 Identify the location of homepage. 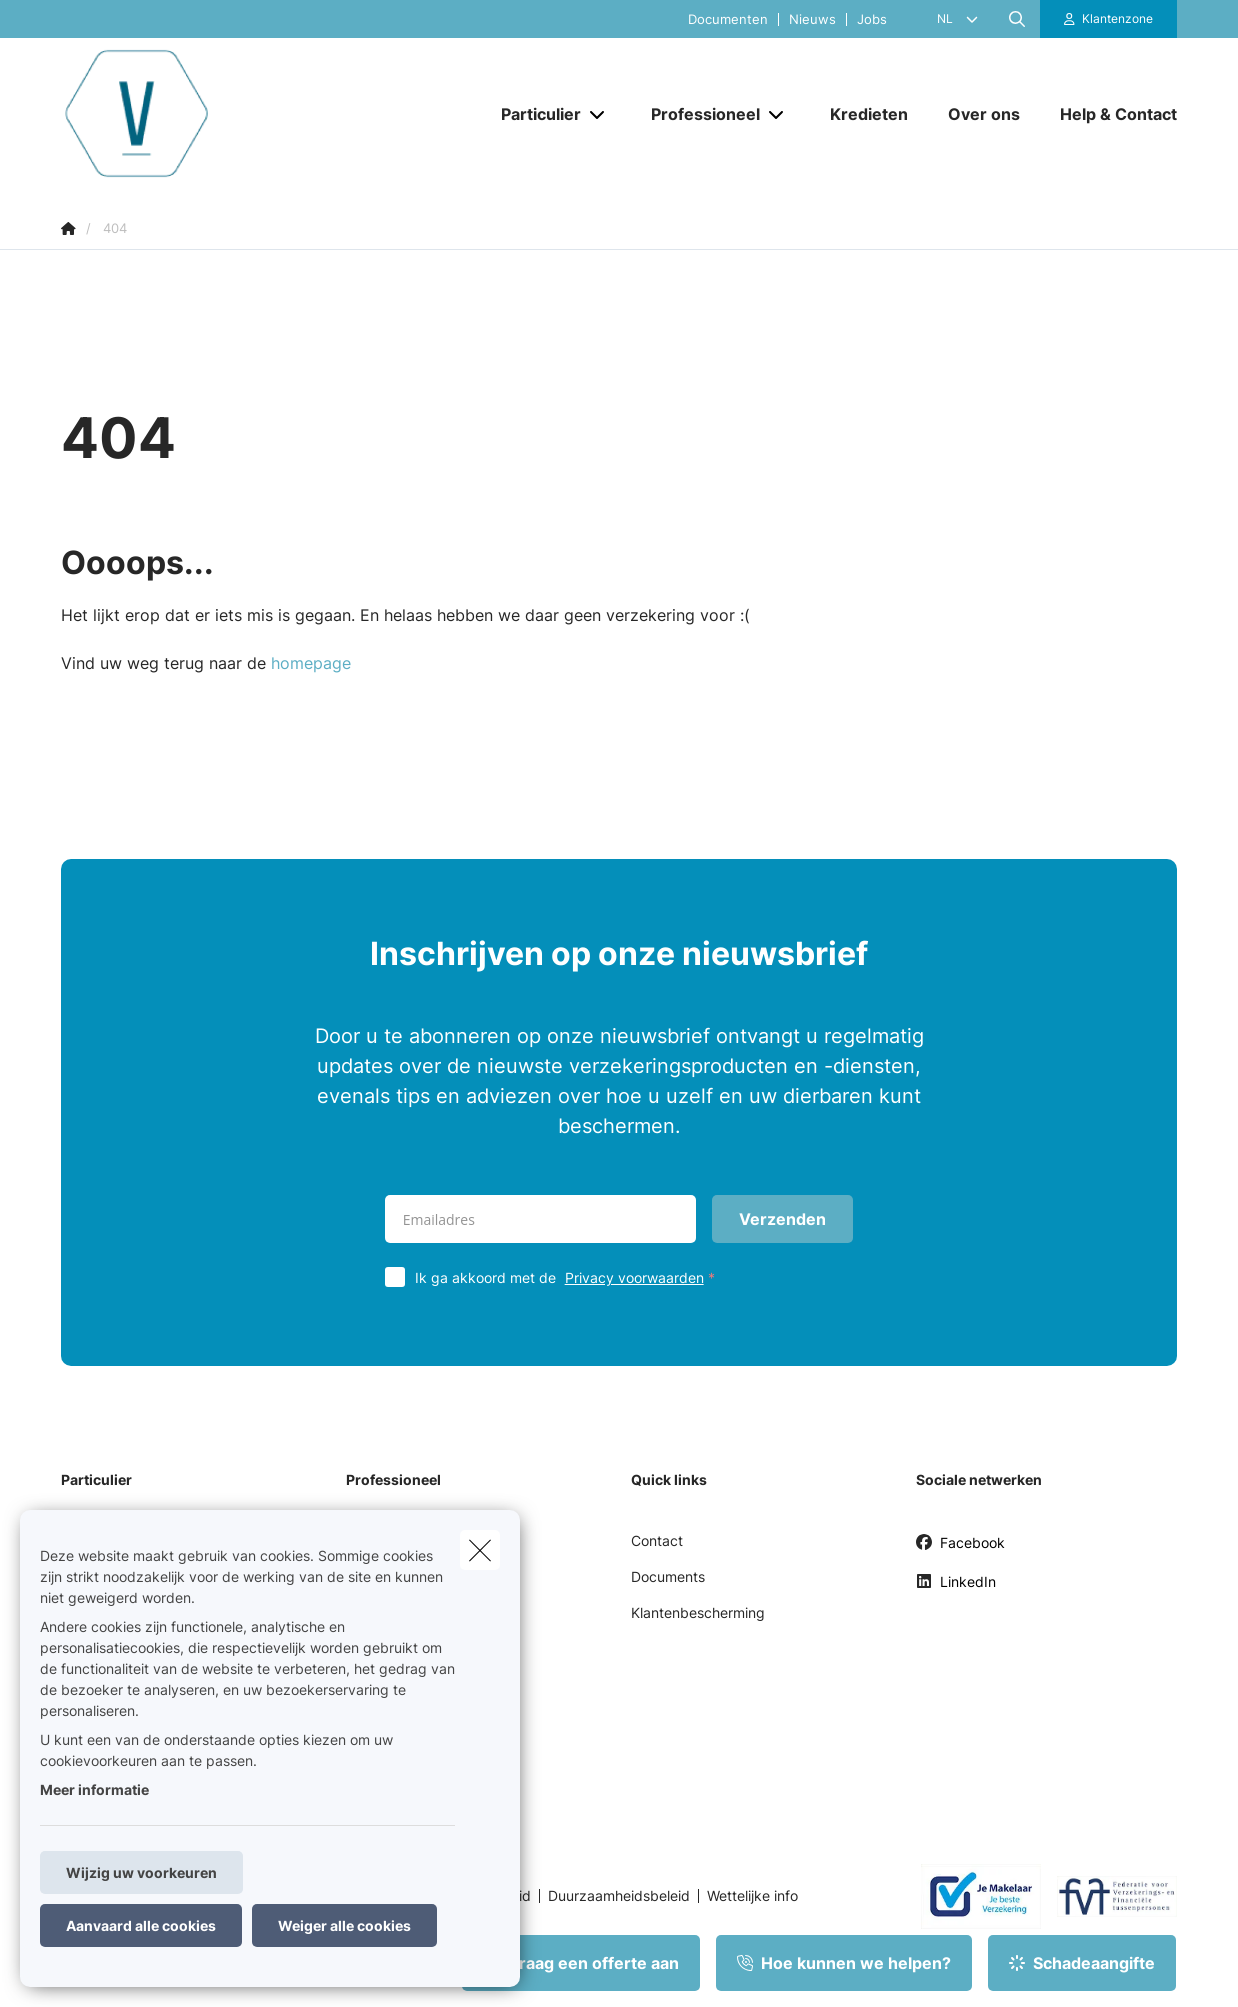
(311, 663).